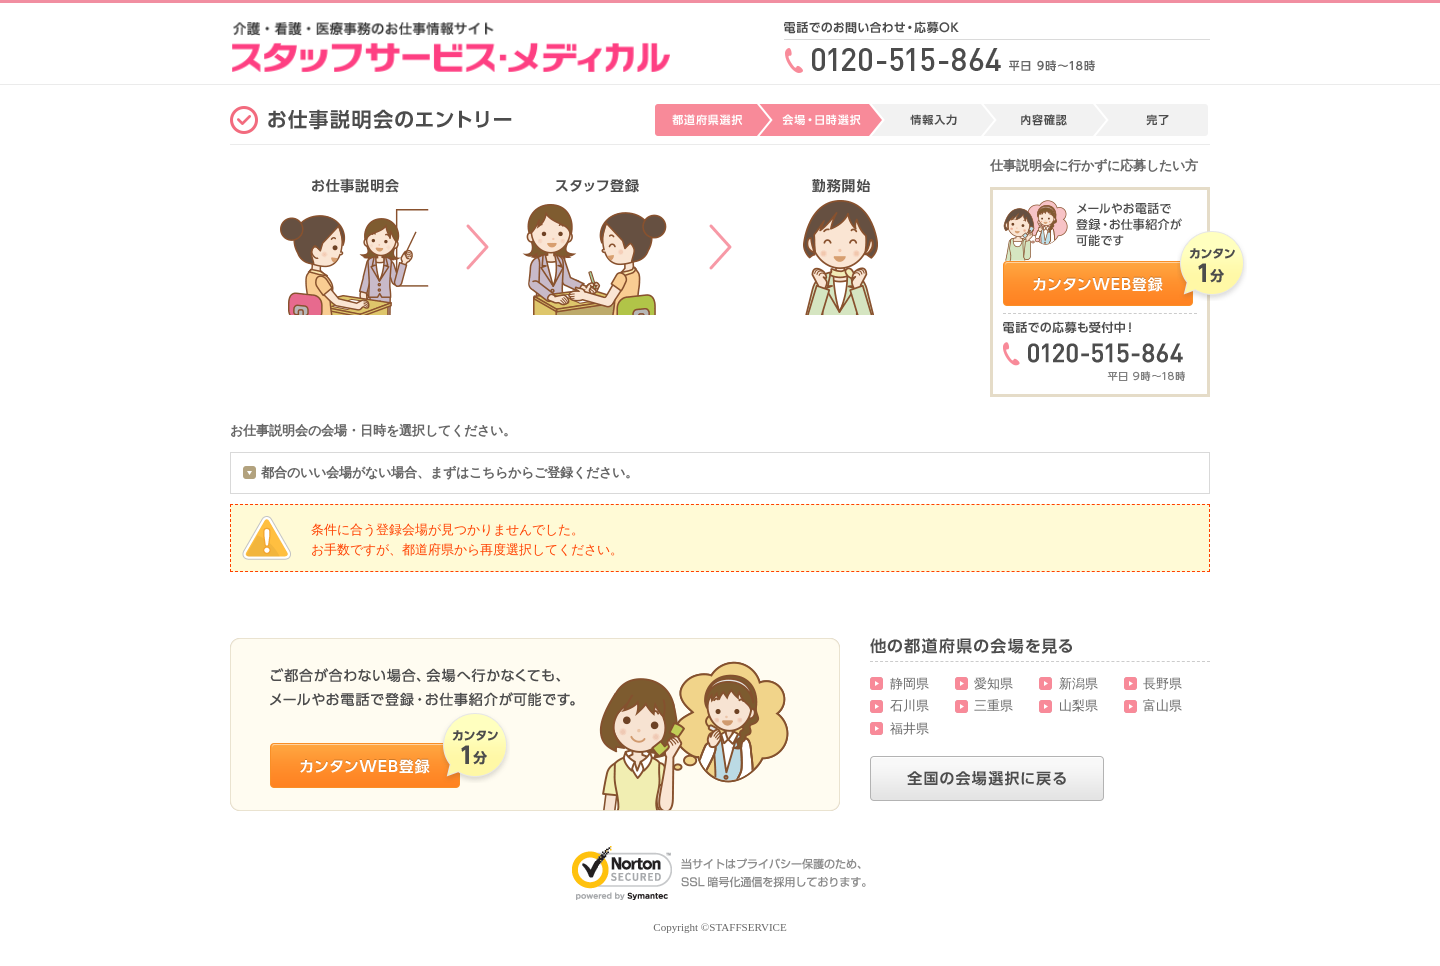 This screenshot has width=1440, height=966. I want to click on 都合のいい会場がない場合、まずはこちらからご登録ください。, so click(449, 472).